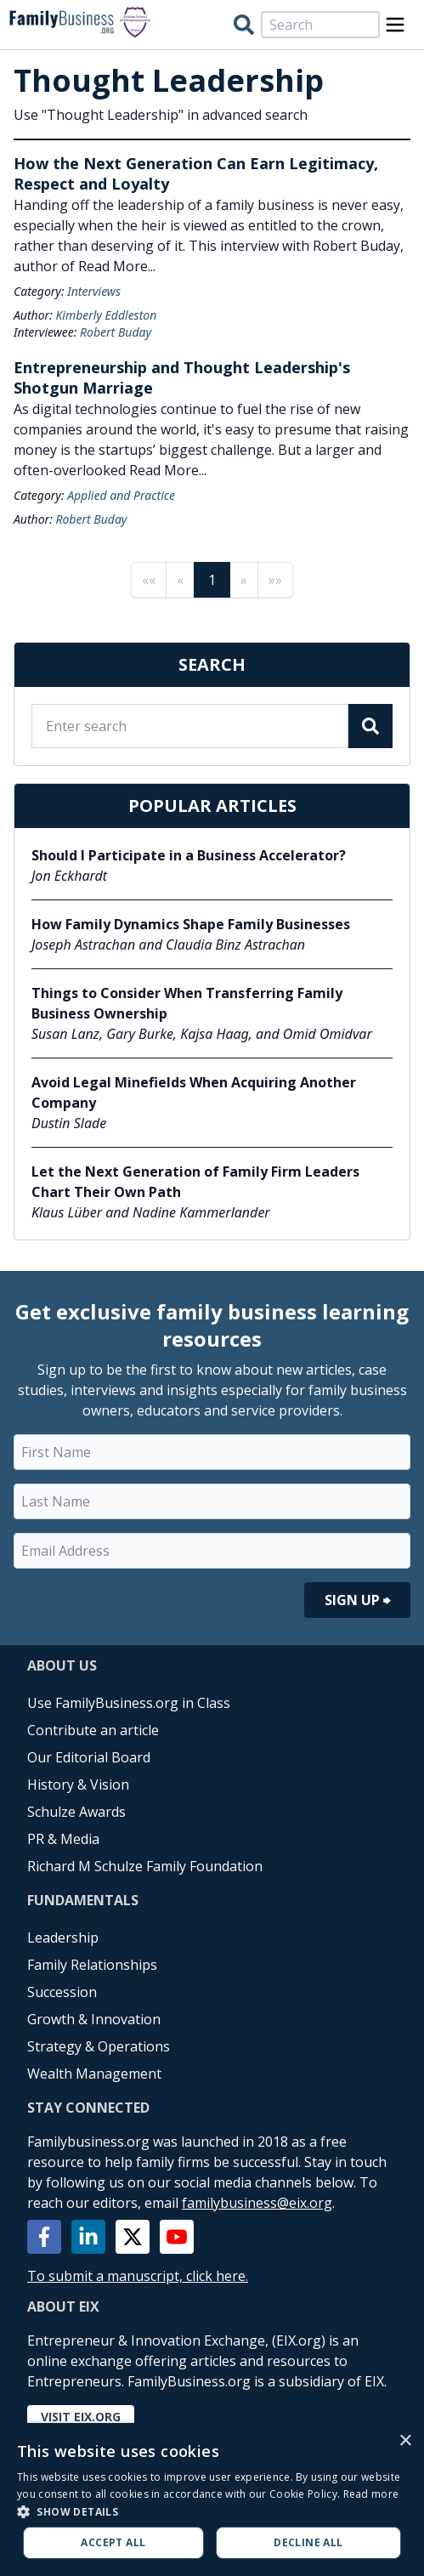 Image resolution: width=424 pixels, height=2576 pixels. What do you see at coordinates (145, 1866) in the screenshot?
I see `Richard M Schulze Family Foundation` at bounding box center [145, 1866].